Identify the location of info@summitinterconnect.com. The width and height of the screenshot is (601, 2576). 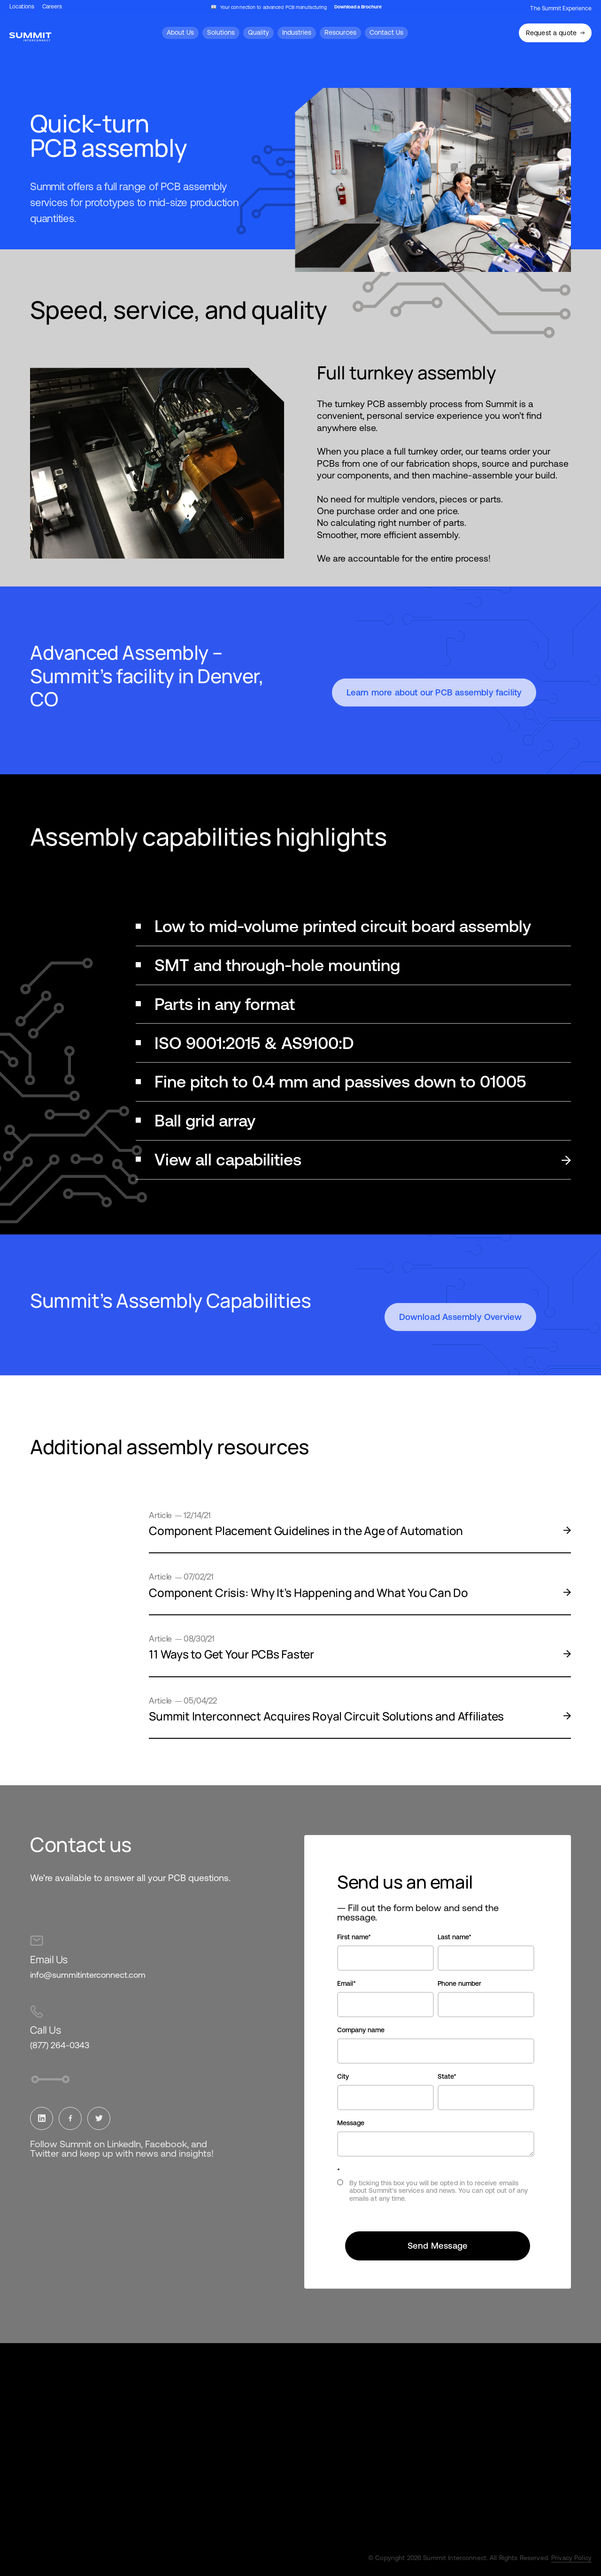
(88, 1975).